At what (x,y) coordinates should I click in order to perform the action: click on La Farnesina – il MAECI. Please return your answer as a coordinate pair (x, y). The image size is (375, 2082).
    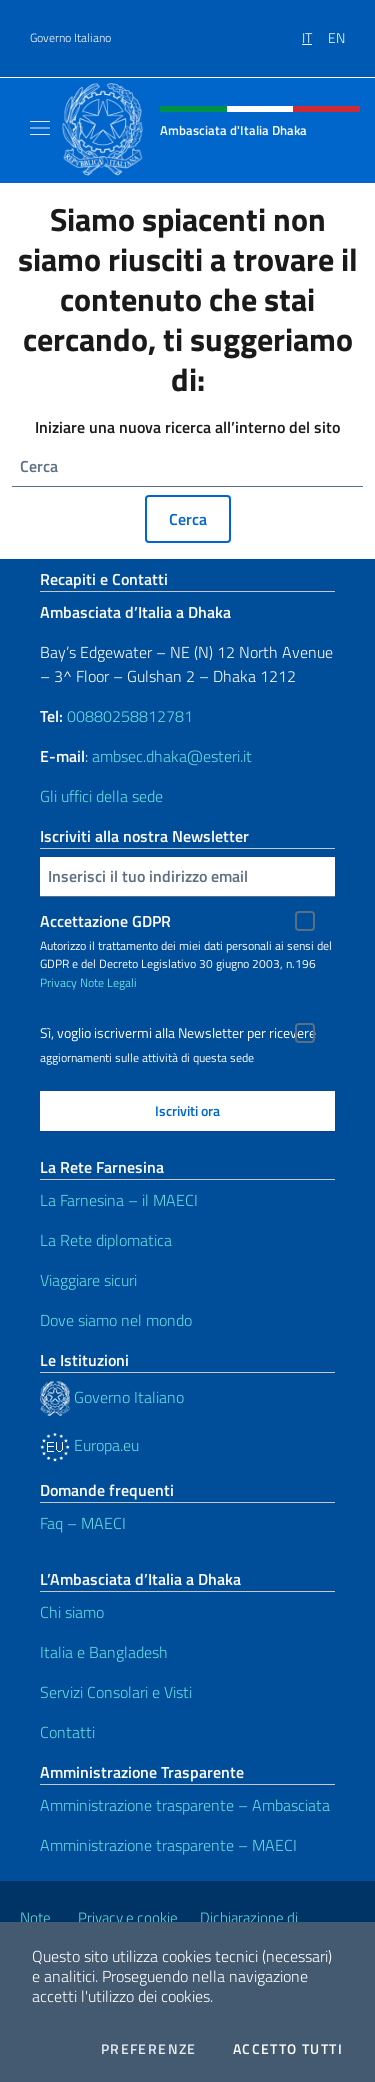
    Looking at the image, I should click on (119, 1200).